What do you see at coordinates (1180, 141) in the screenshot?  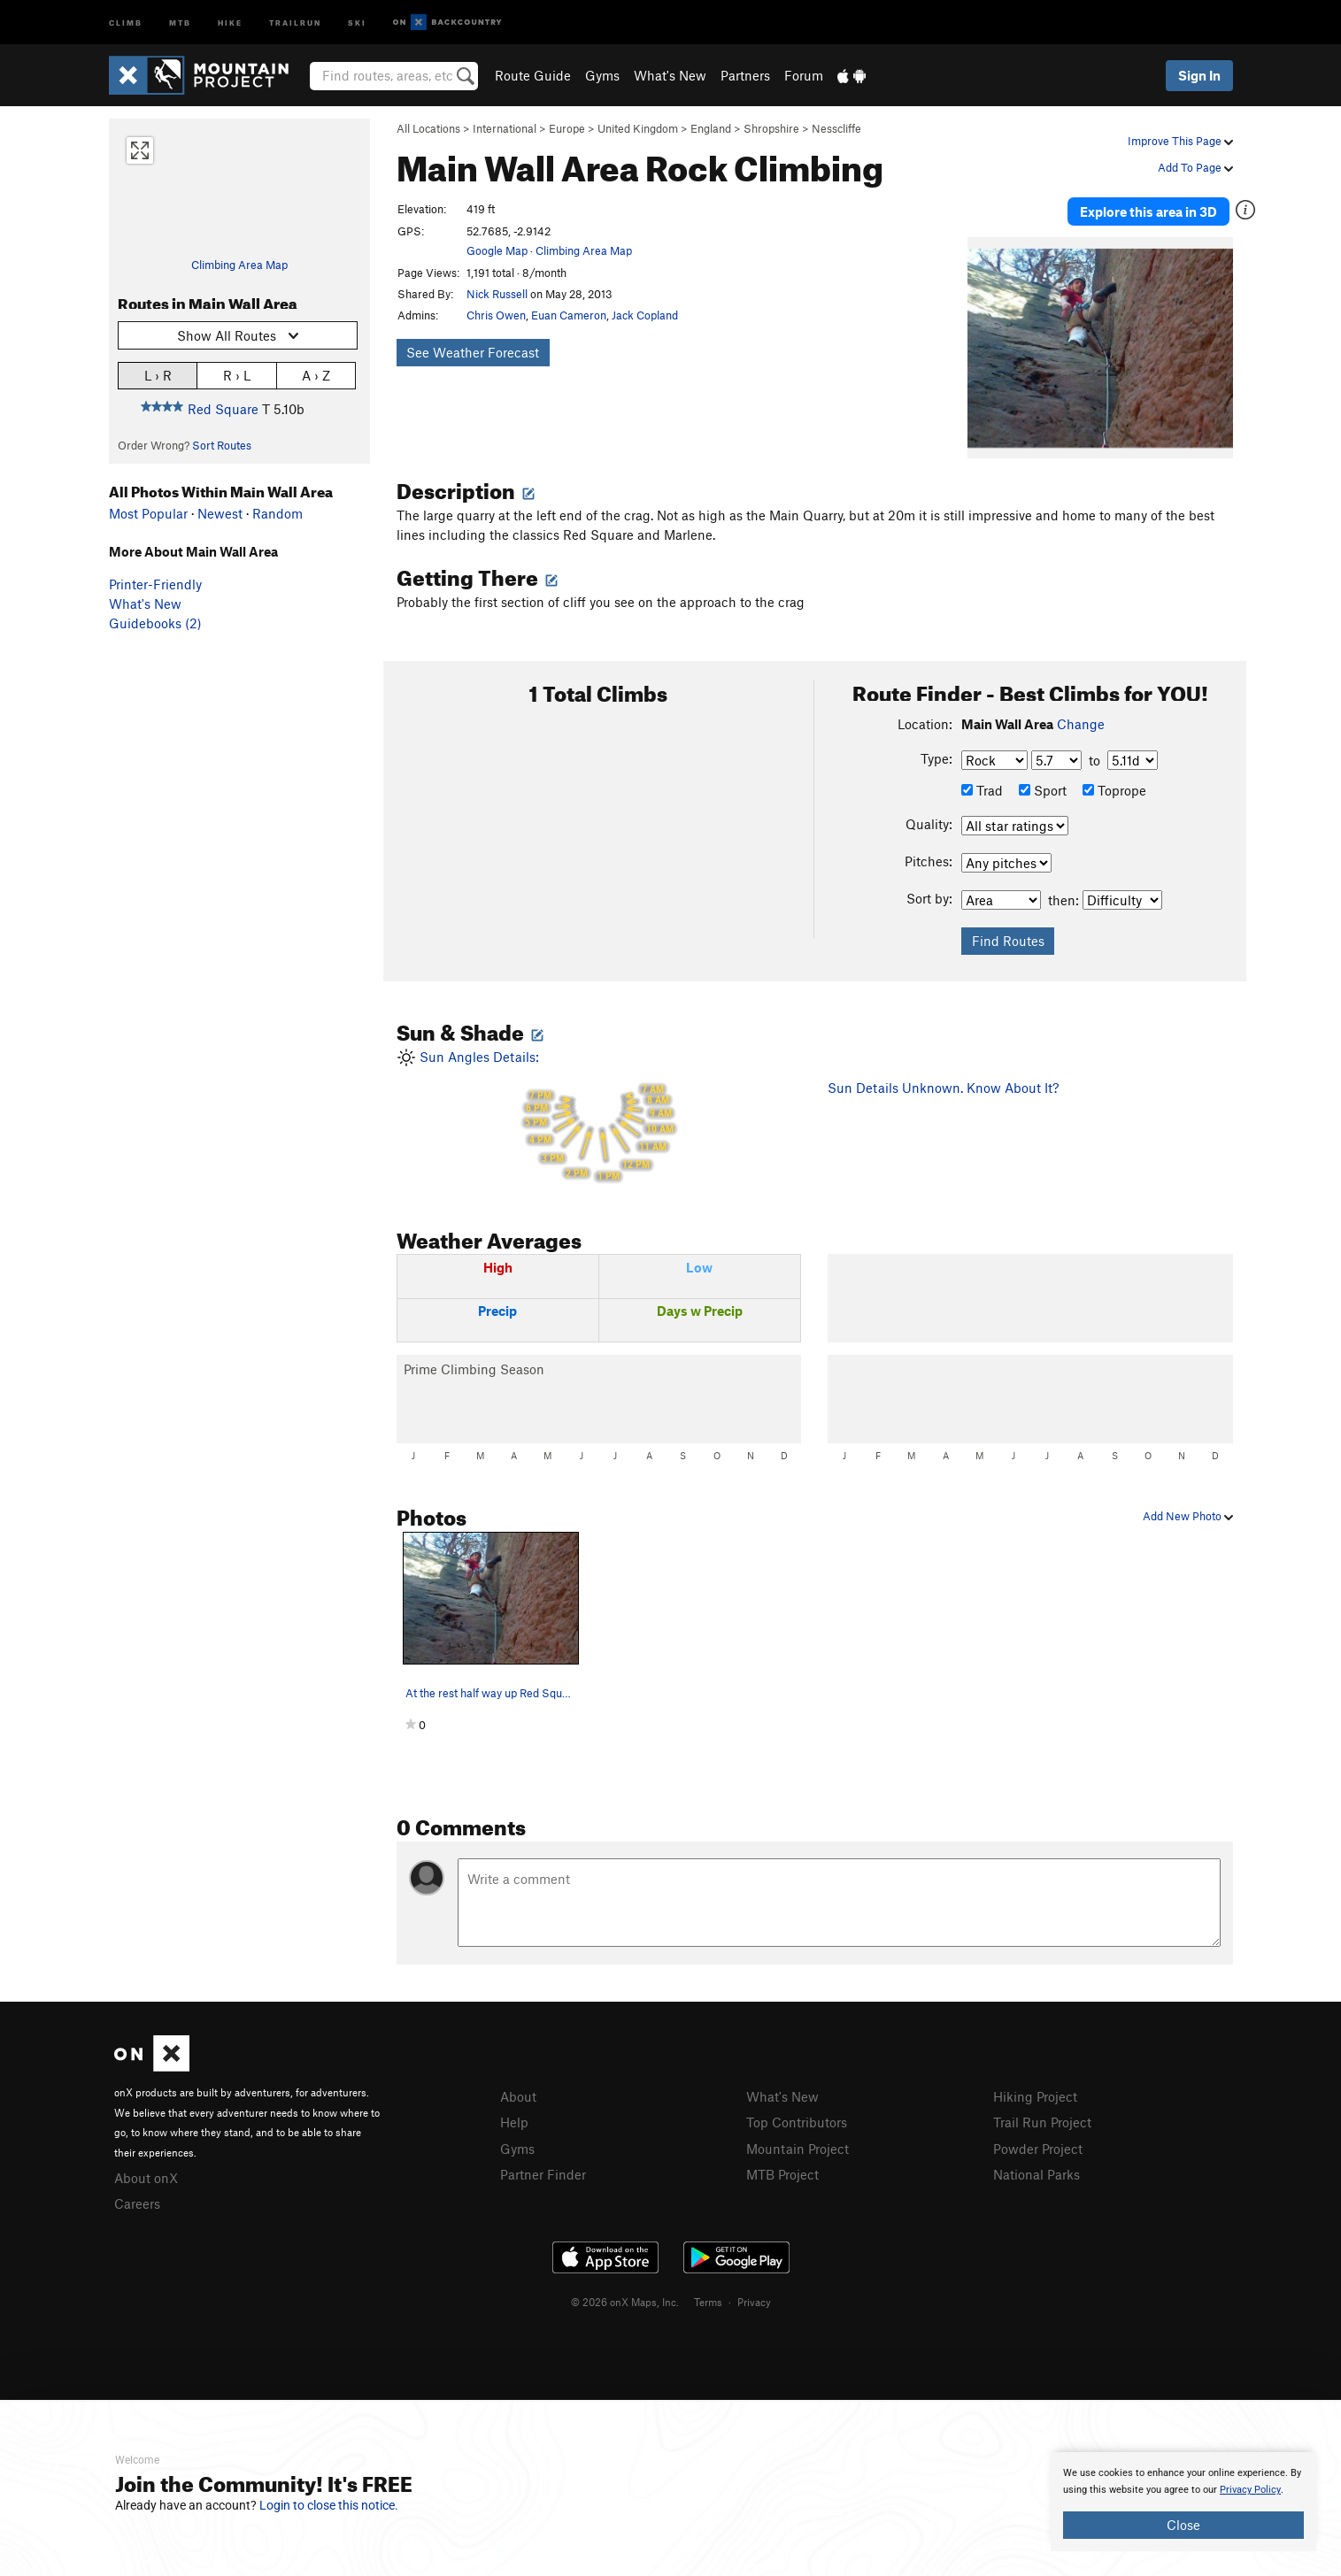 I see `Improve This Page` at bounding box center [1180, 141].